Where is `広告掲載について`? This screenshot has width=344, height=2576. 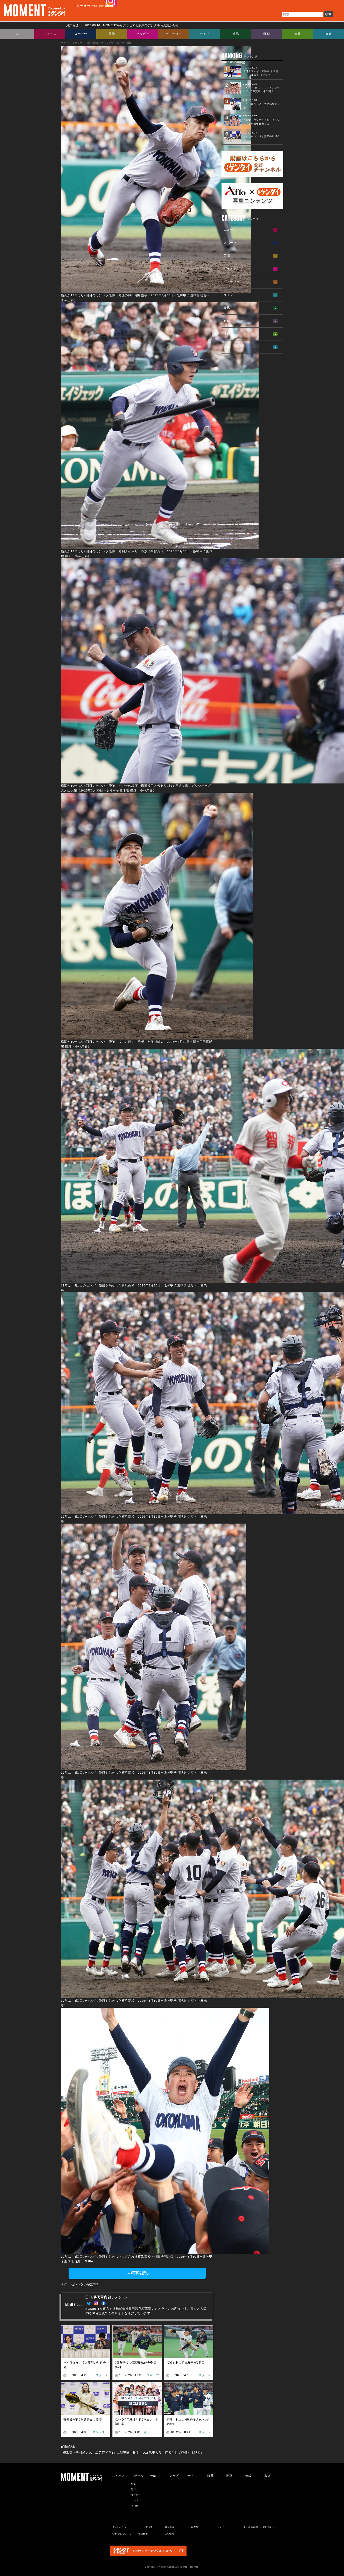 広告掲載について is located at coordinates (121, 2533).